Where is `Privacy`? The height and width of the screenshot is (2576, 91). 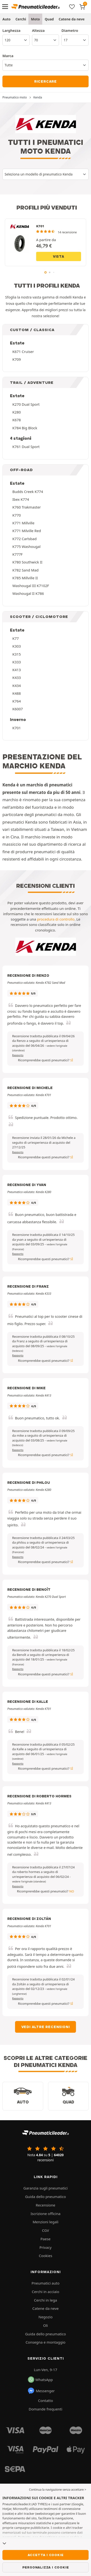 Privacy is located at coordinates (45, 2247).